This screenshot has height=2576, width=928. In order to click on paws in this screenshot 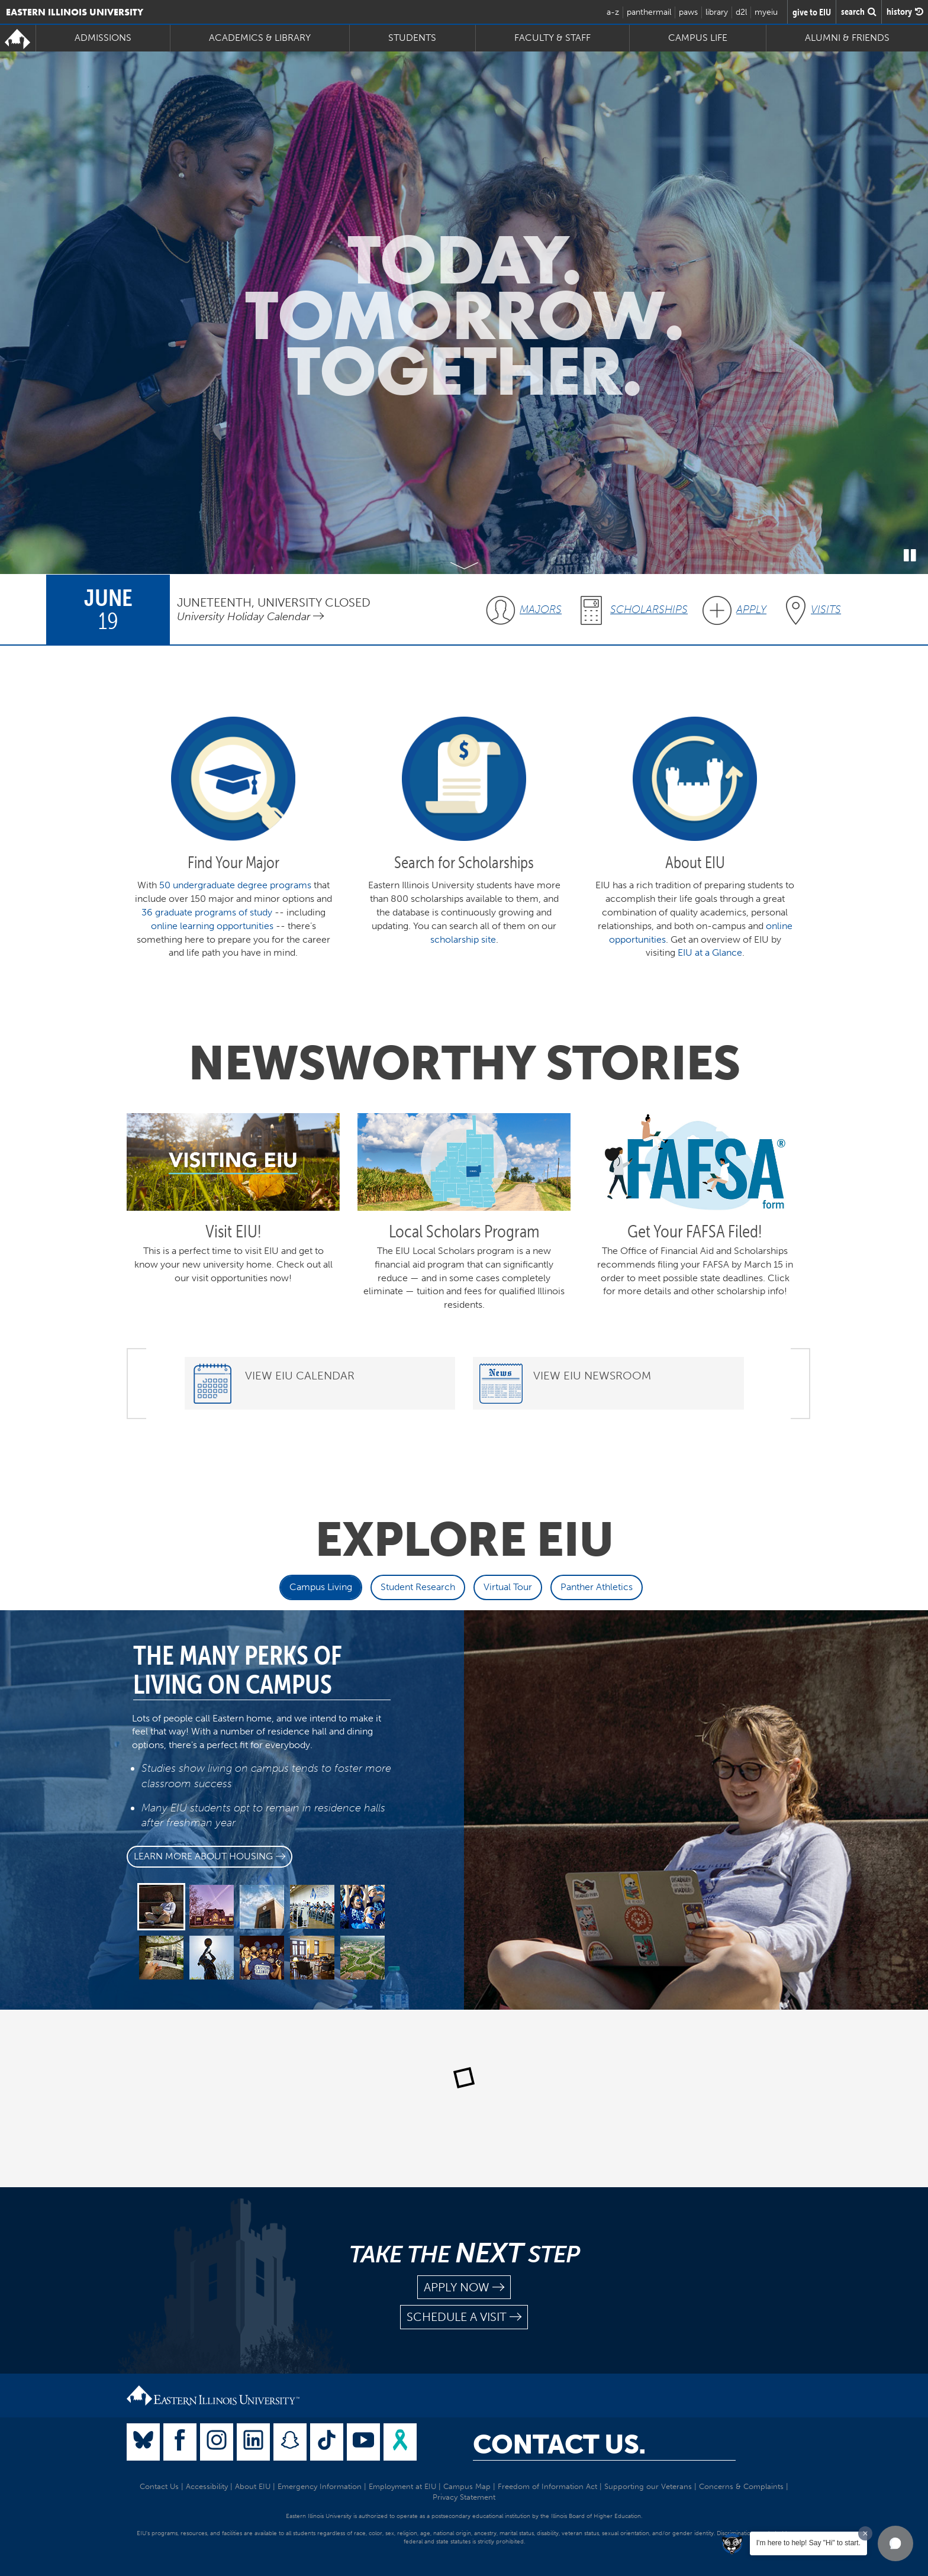, I will do `click(688, 12)`.